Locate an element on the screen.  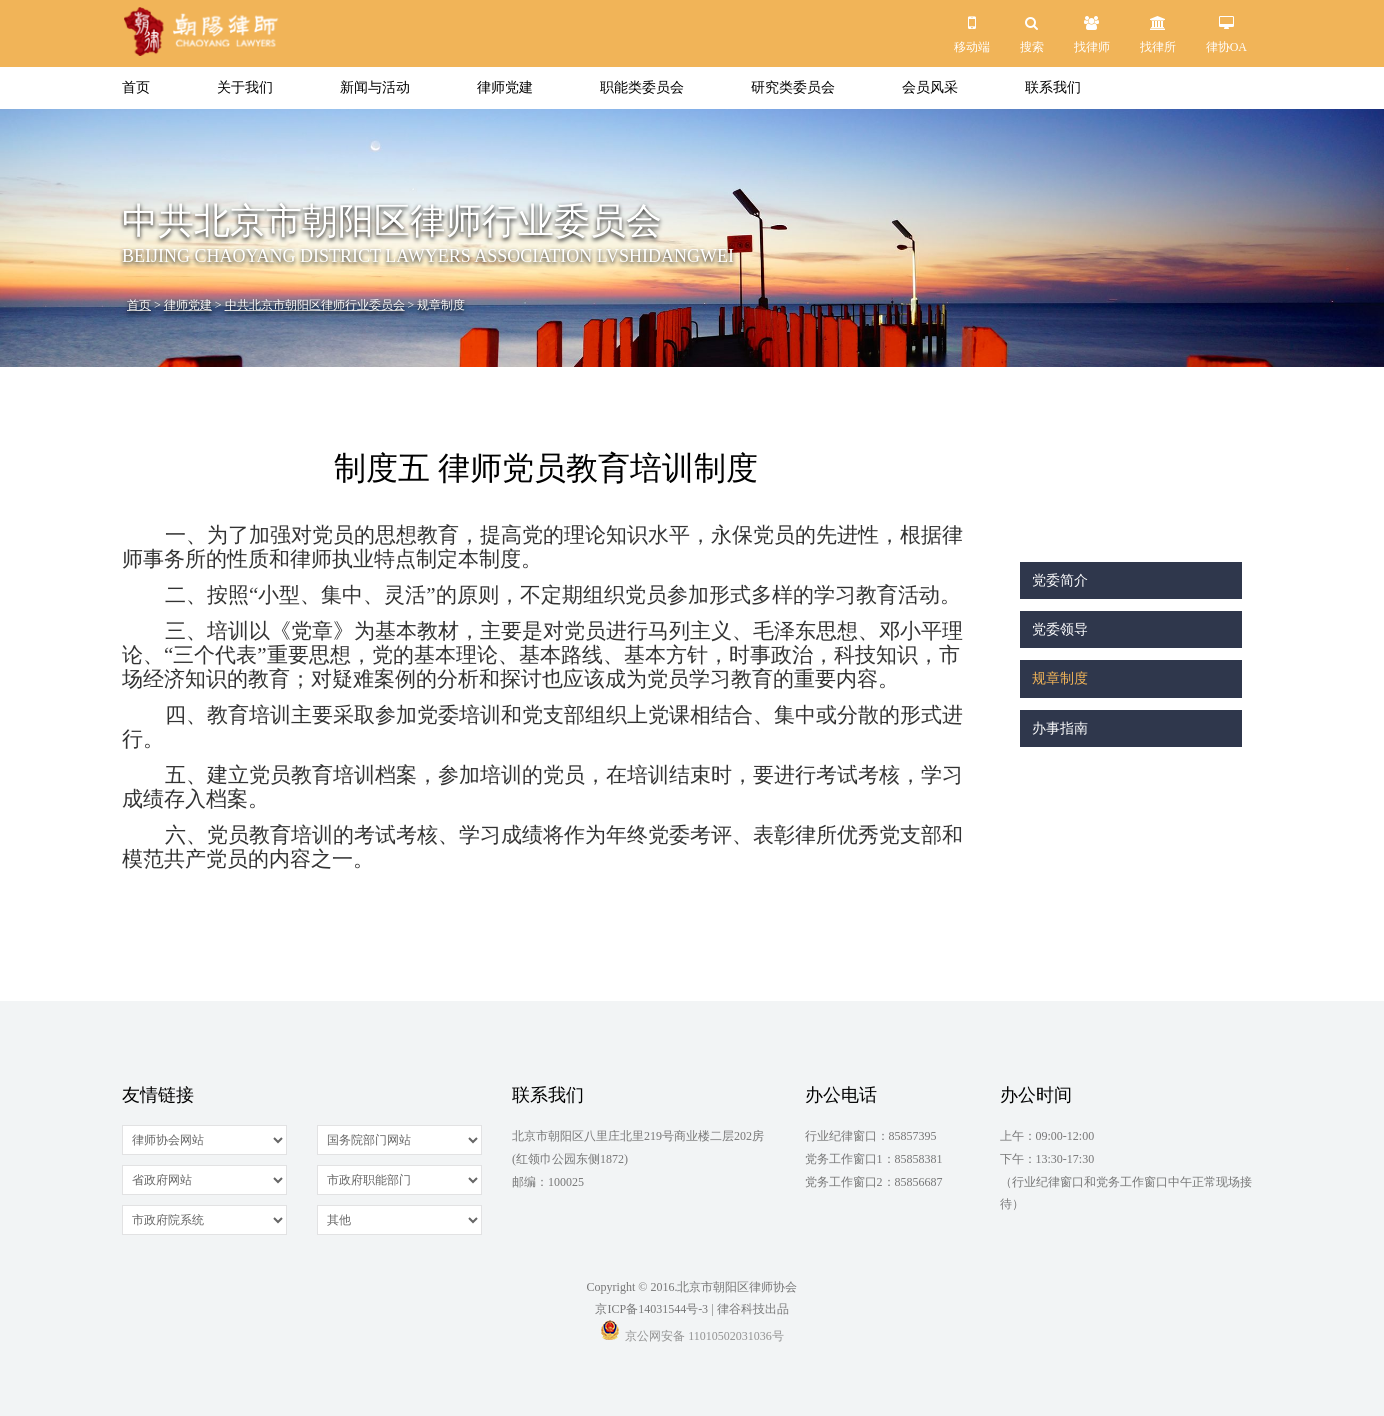
办事指南 is located at coordinates (1060, 728).